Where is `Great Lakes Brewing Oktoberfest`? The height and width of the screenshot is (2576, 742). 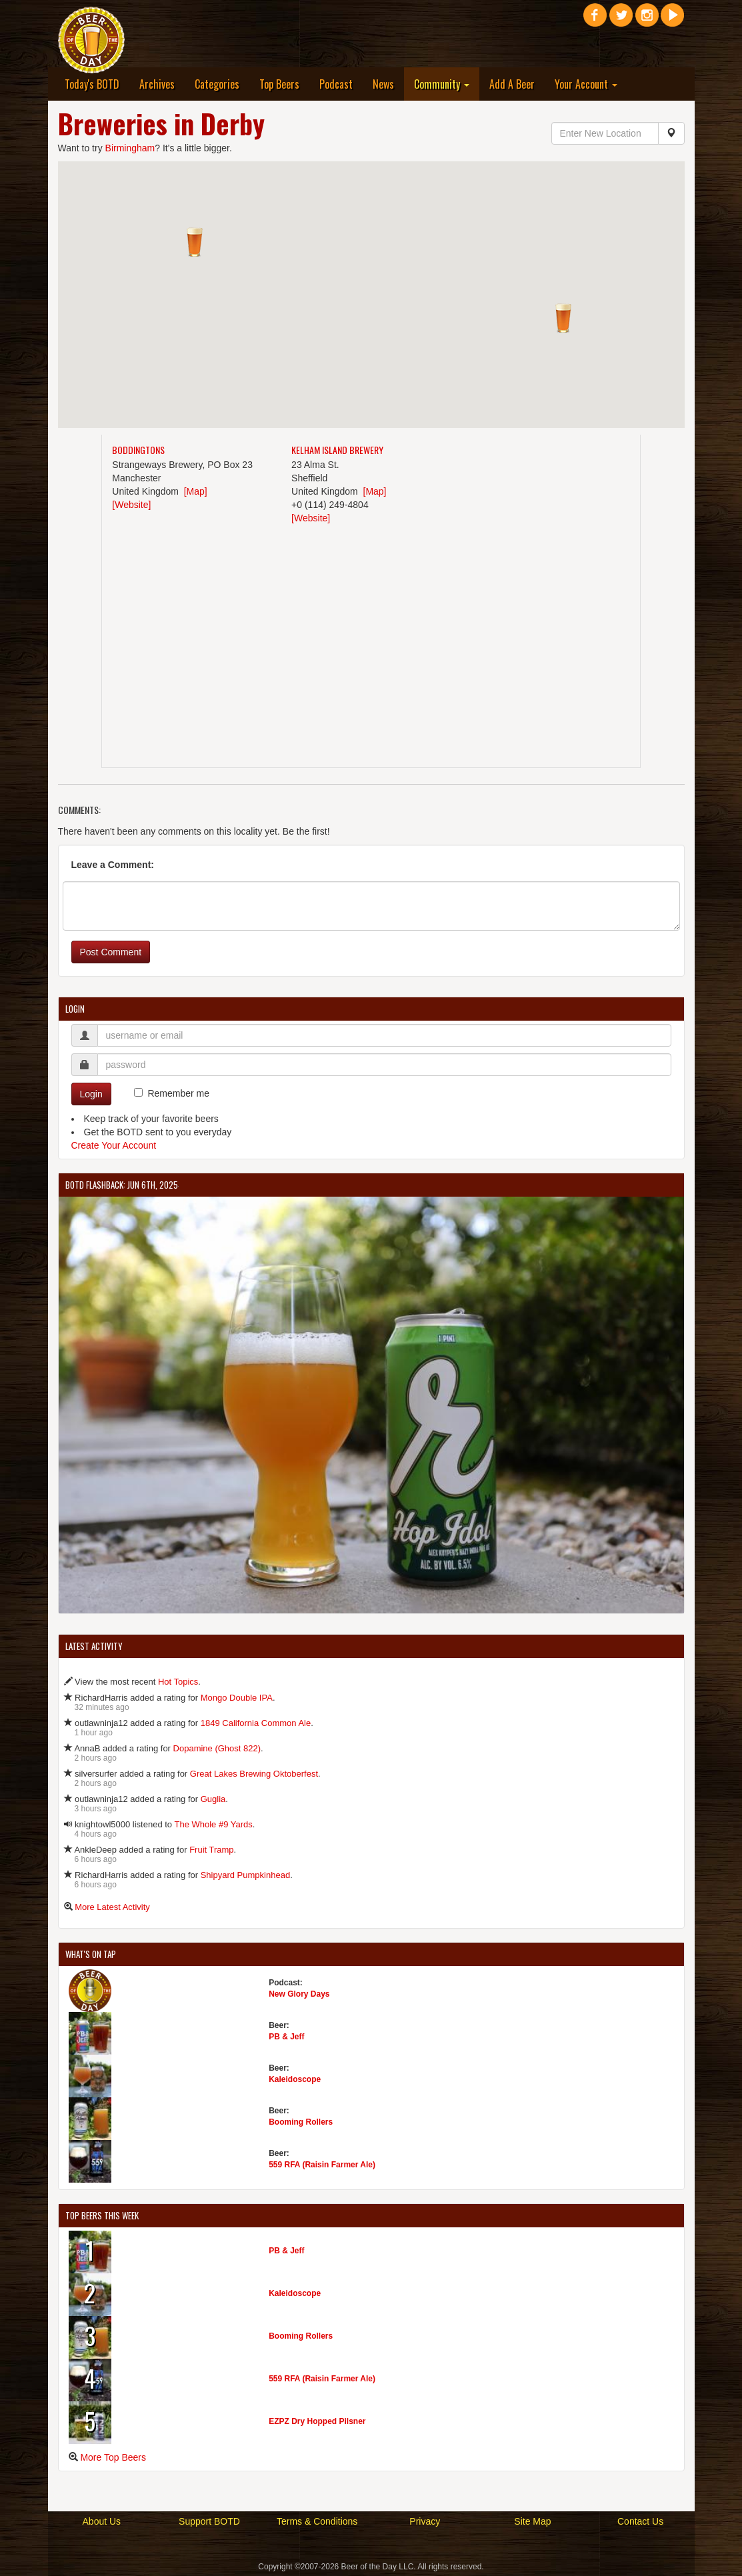
Great Lakes Brewing Oktoberfest is located at coordinates (254, 1774).